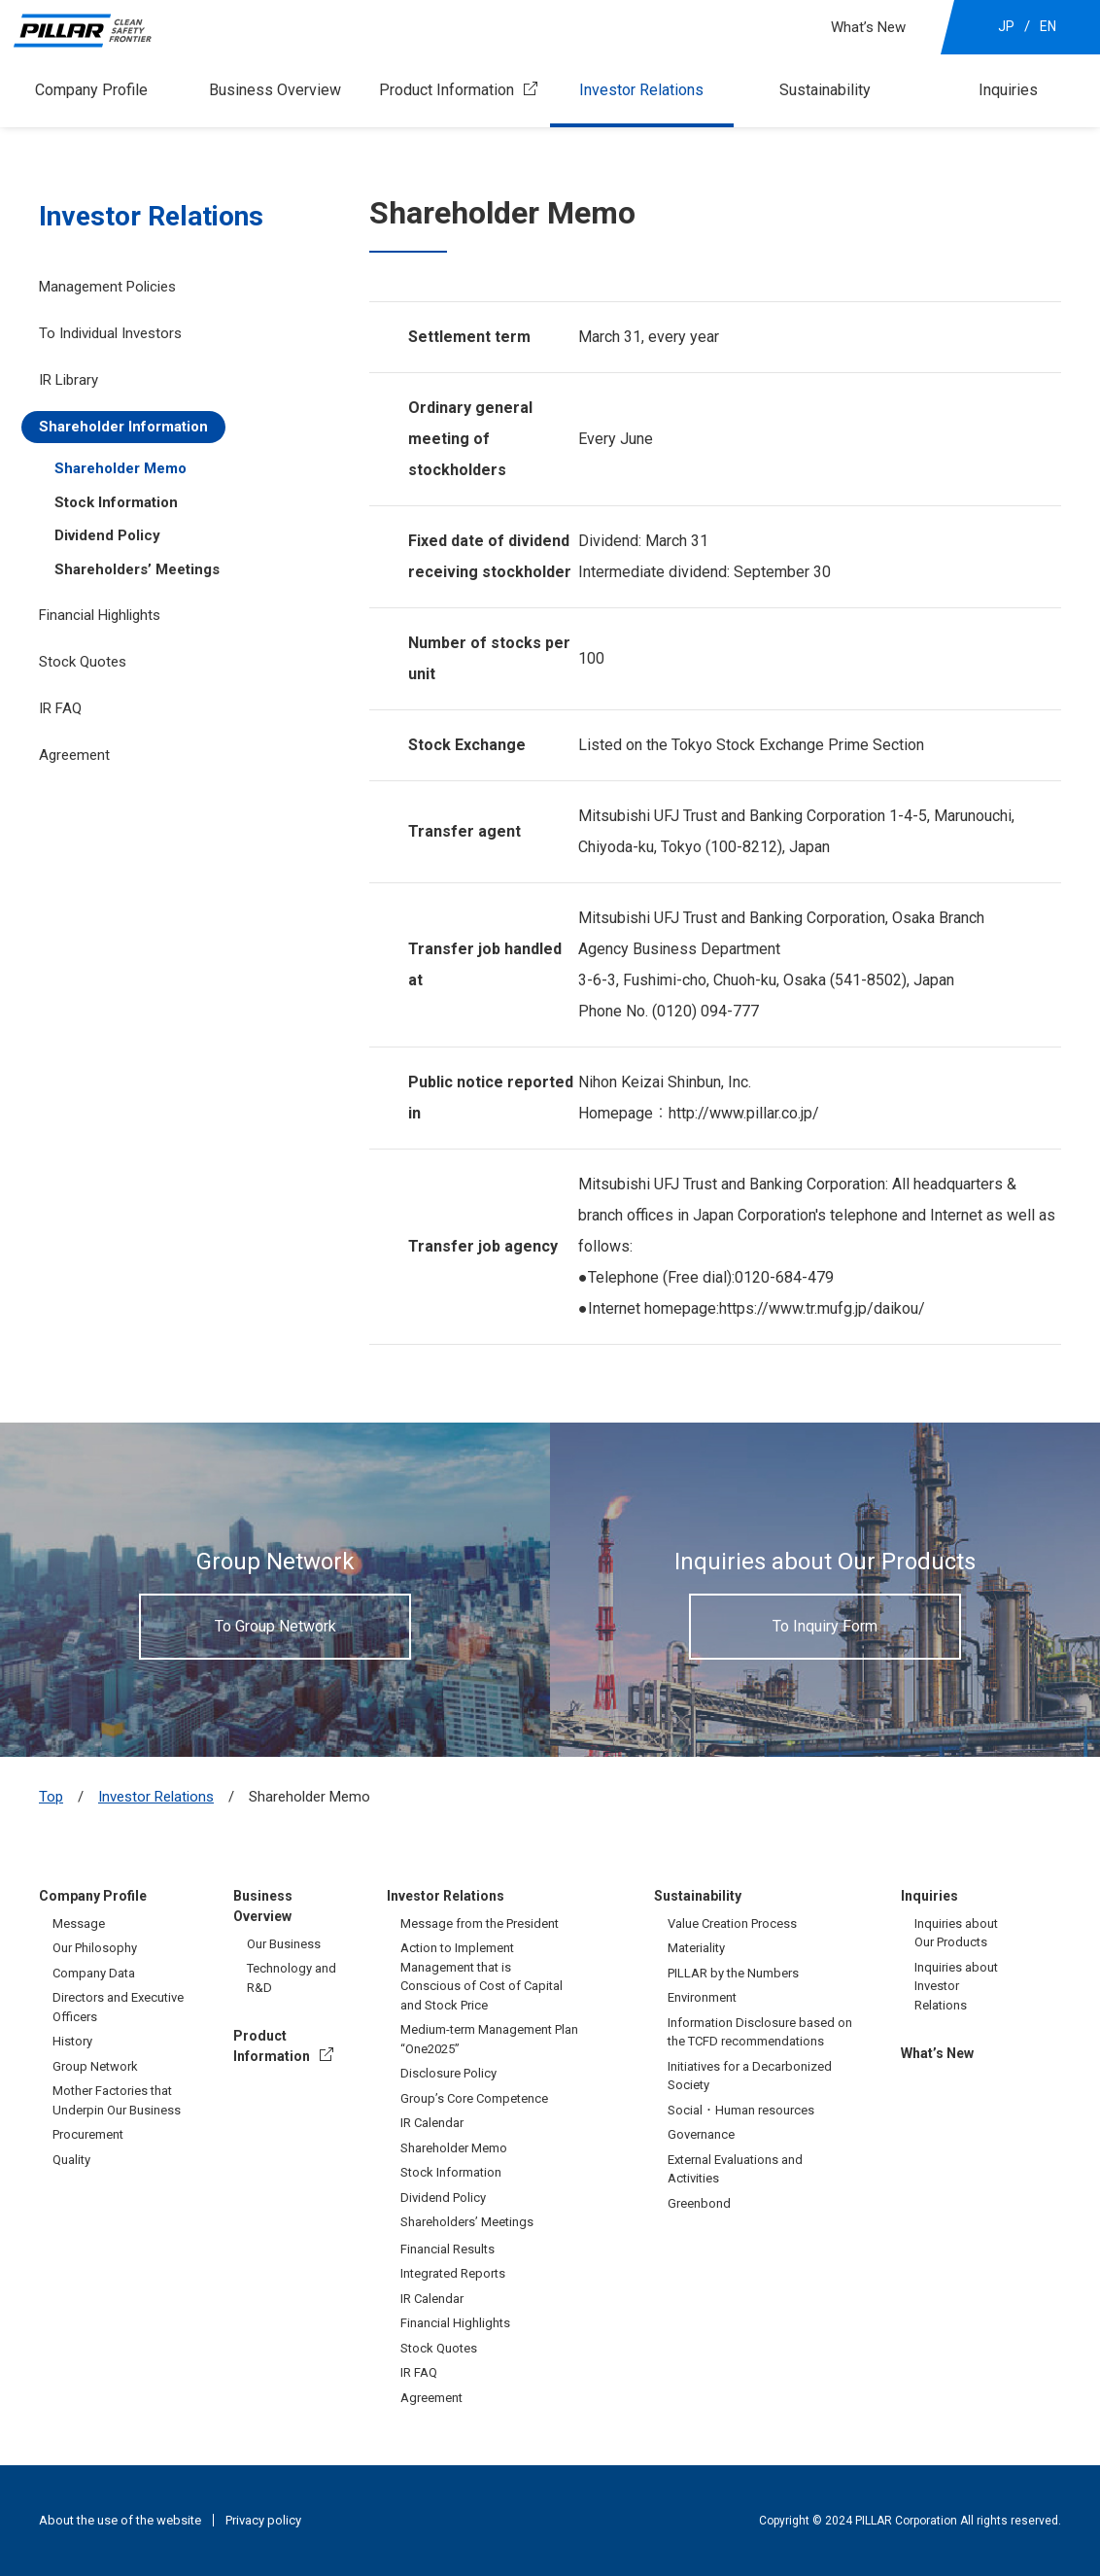 The height and width of the screenshot is (2576, 1100). I want to click on What’s New, so click(868, 27).